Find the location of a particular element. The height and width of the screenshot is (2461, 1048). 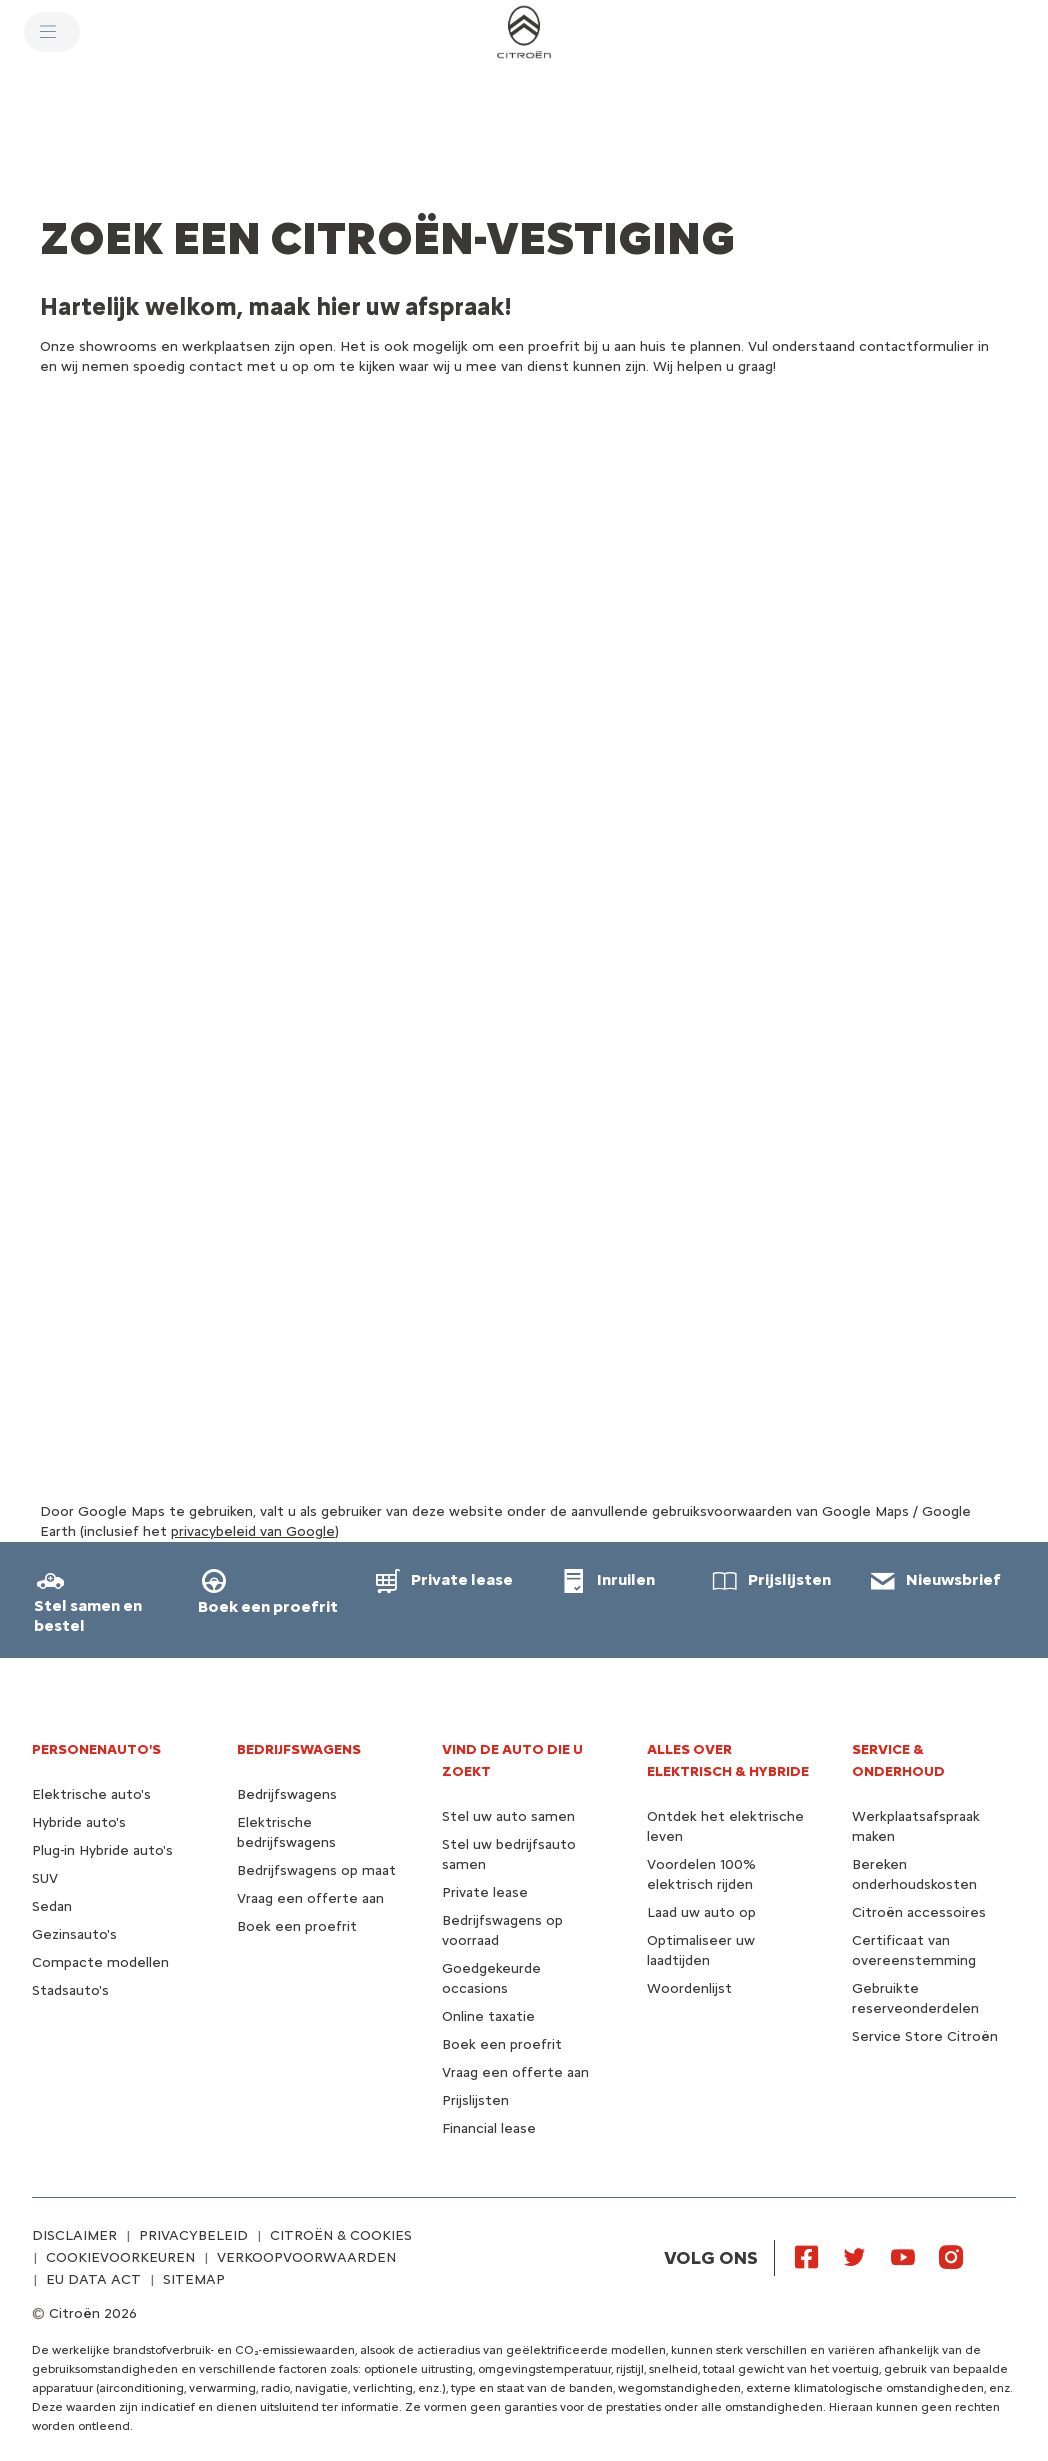

Sedan is located at coordinates (52, 1906).